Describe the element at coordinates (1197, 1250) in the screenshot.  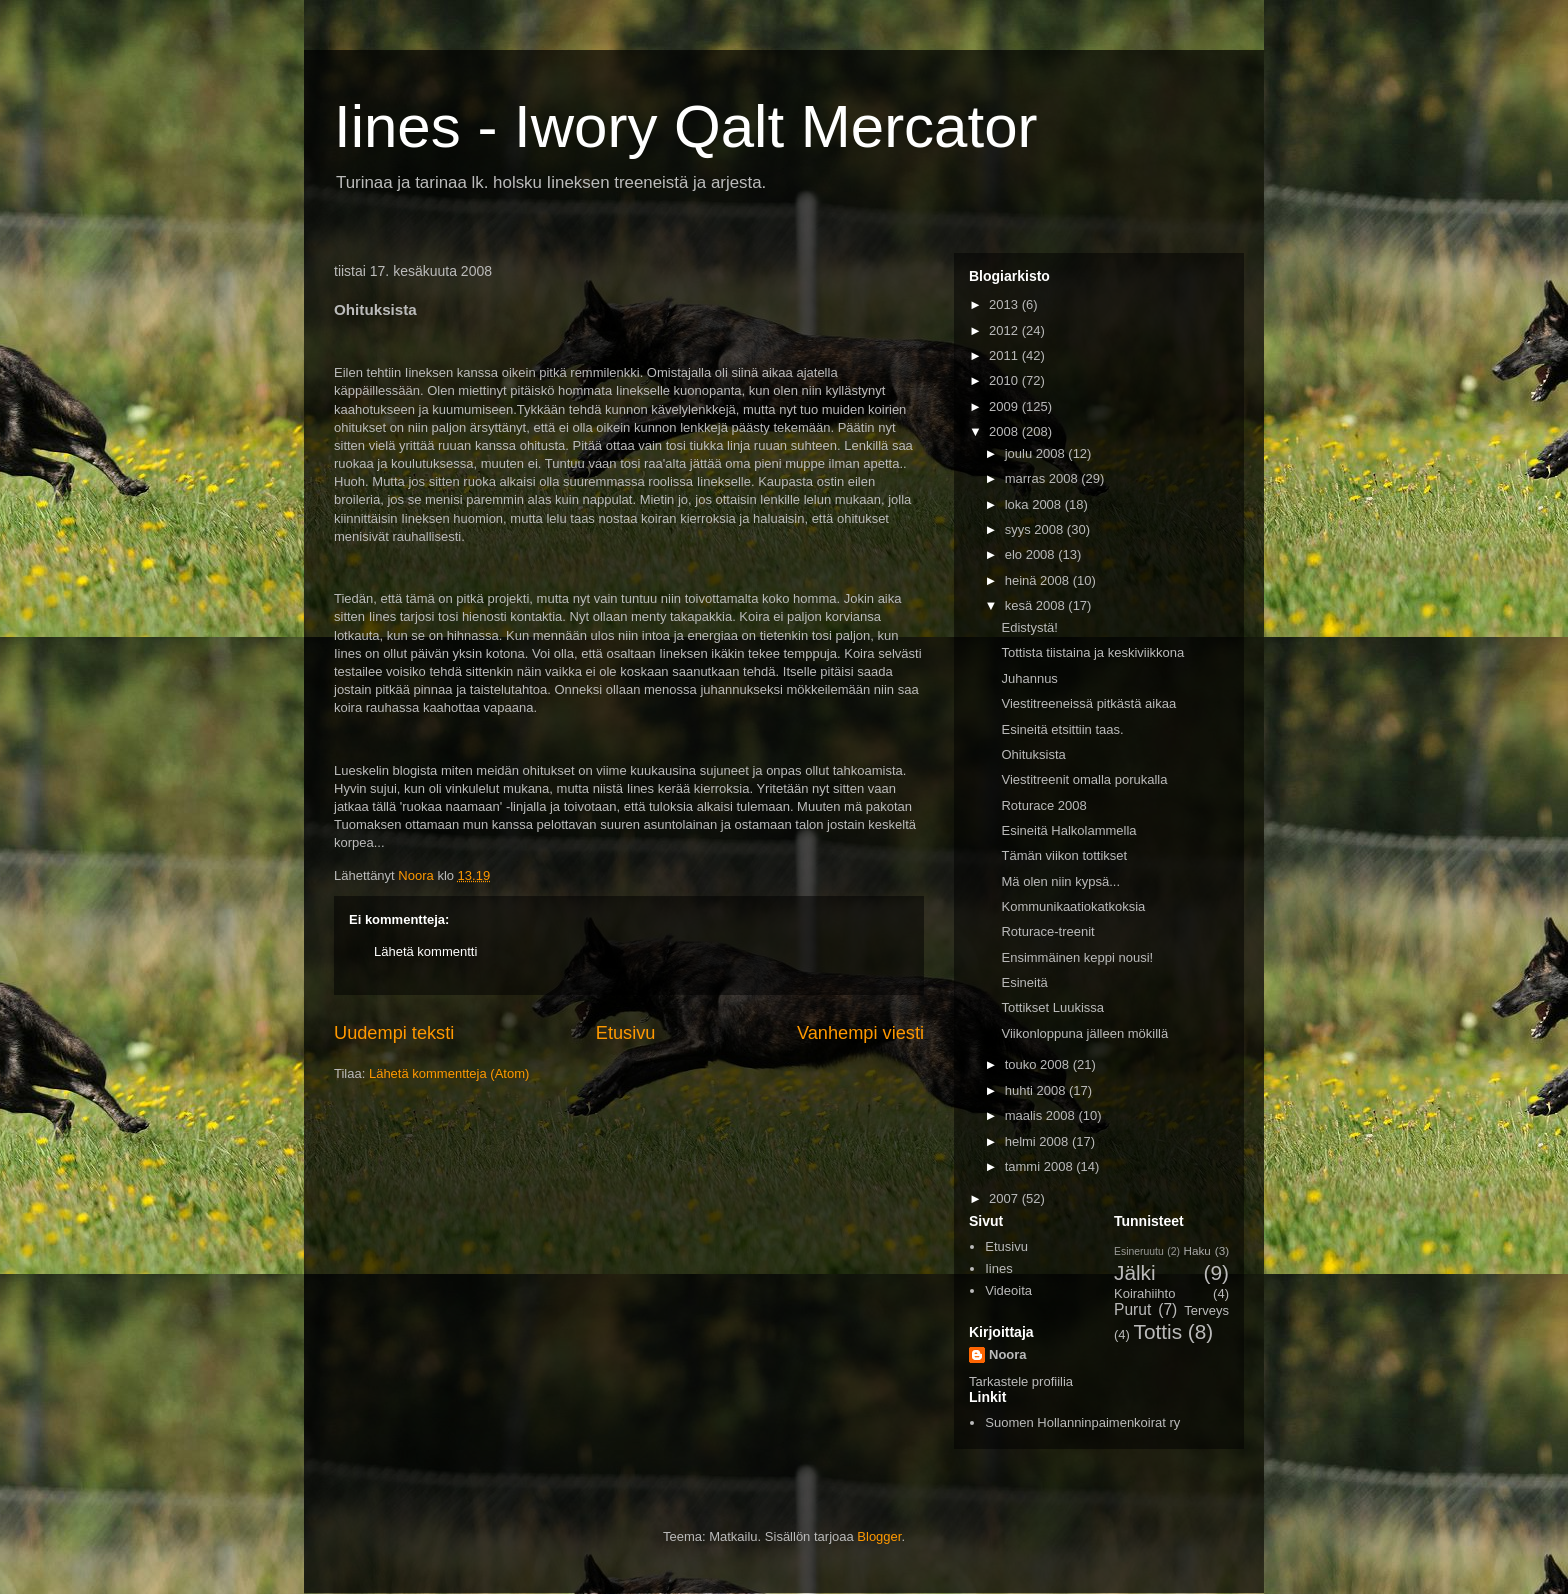
I see `Haku` at that location.